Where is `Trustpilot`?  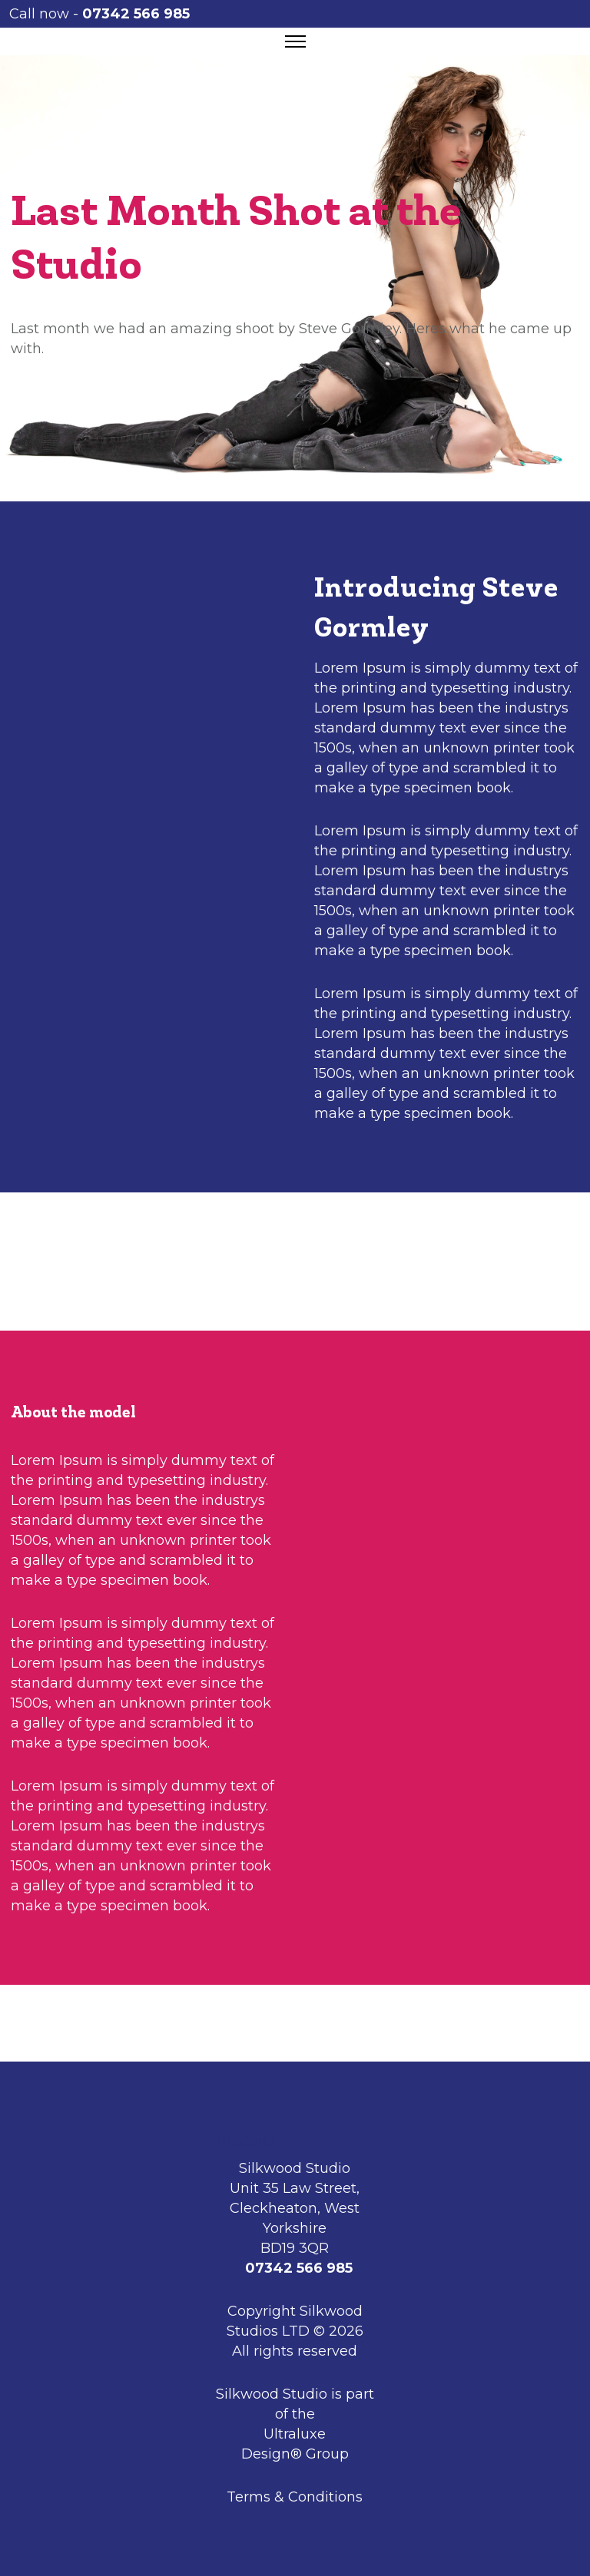 Trustpilot is located at coordinates (246, 2140).